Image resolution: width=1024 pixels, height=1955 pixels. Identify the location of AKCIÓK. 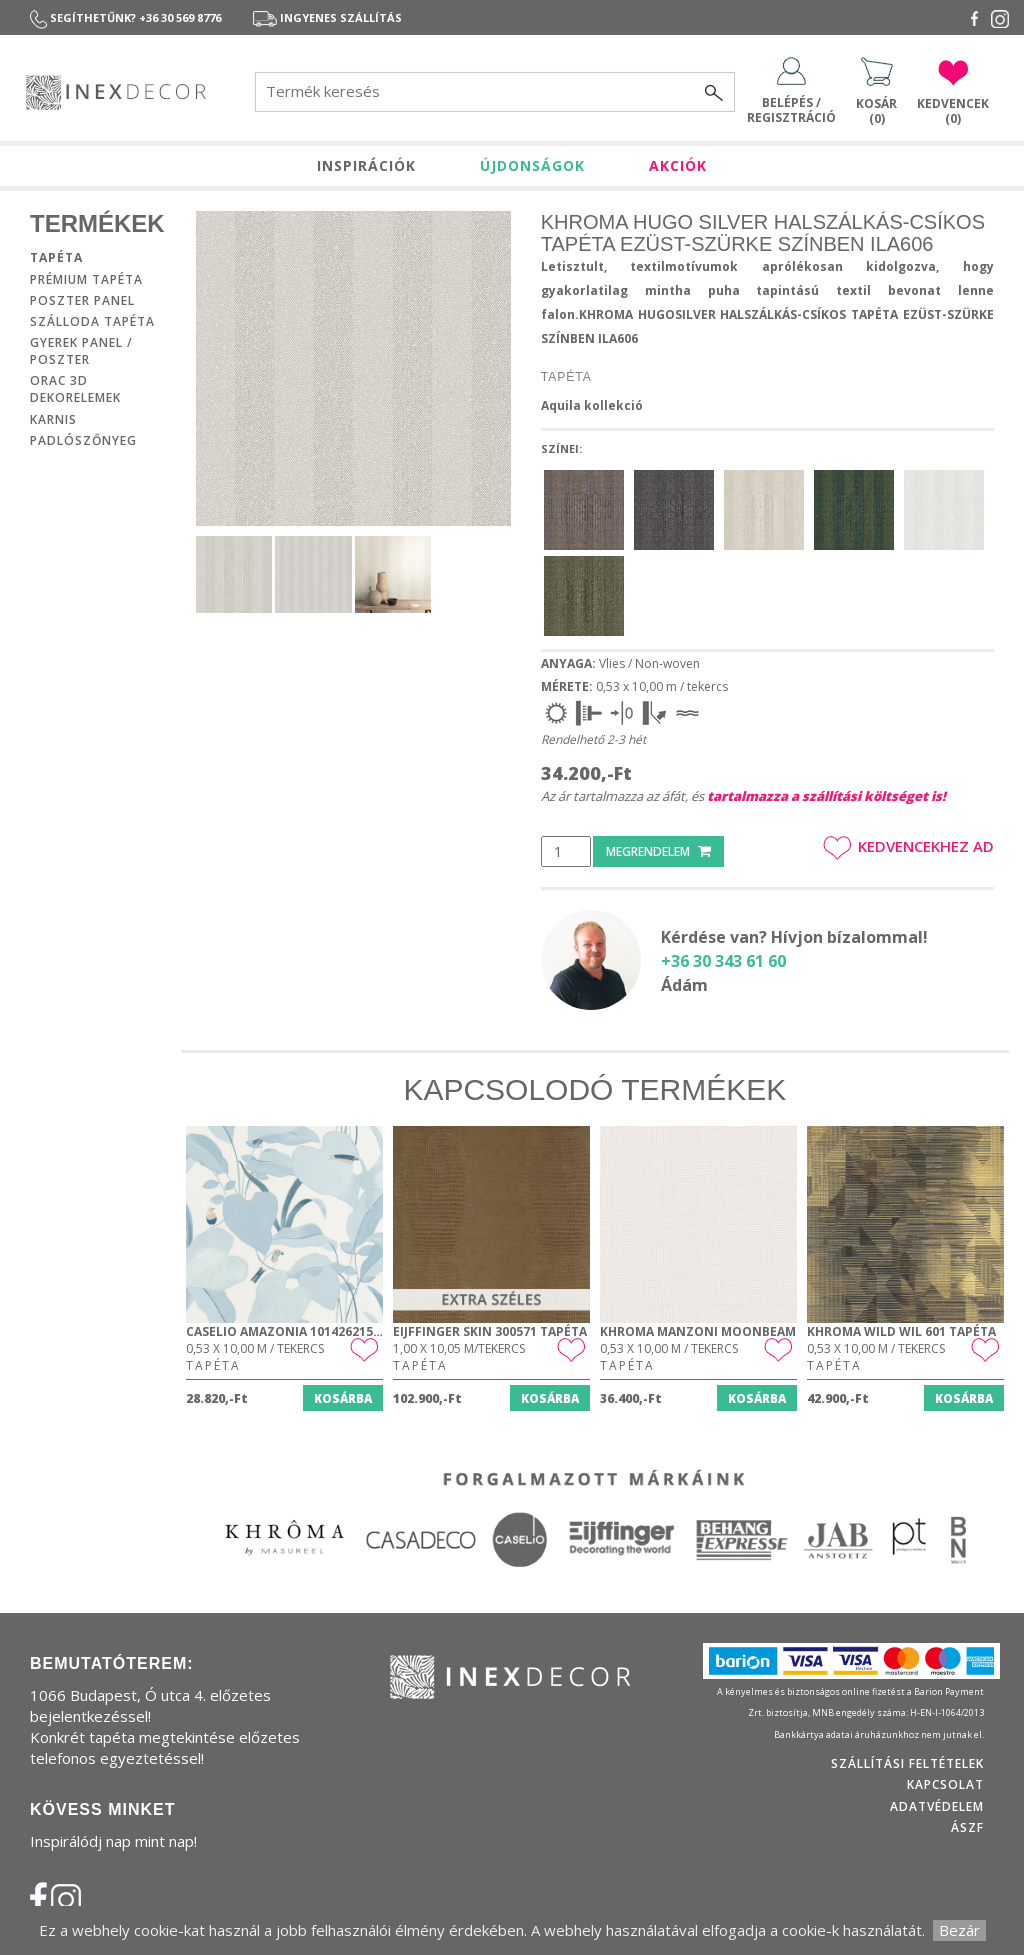
(678, 165).